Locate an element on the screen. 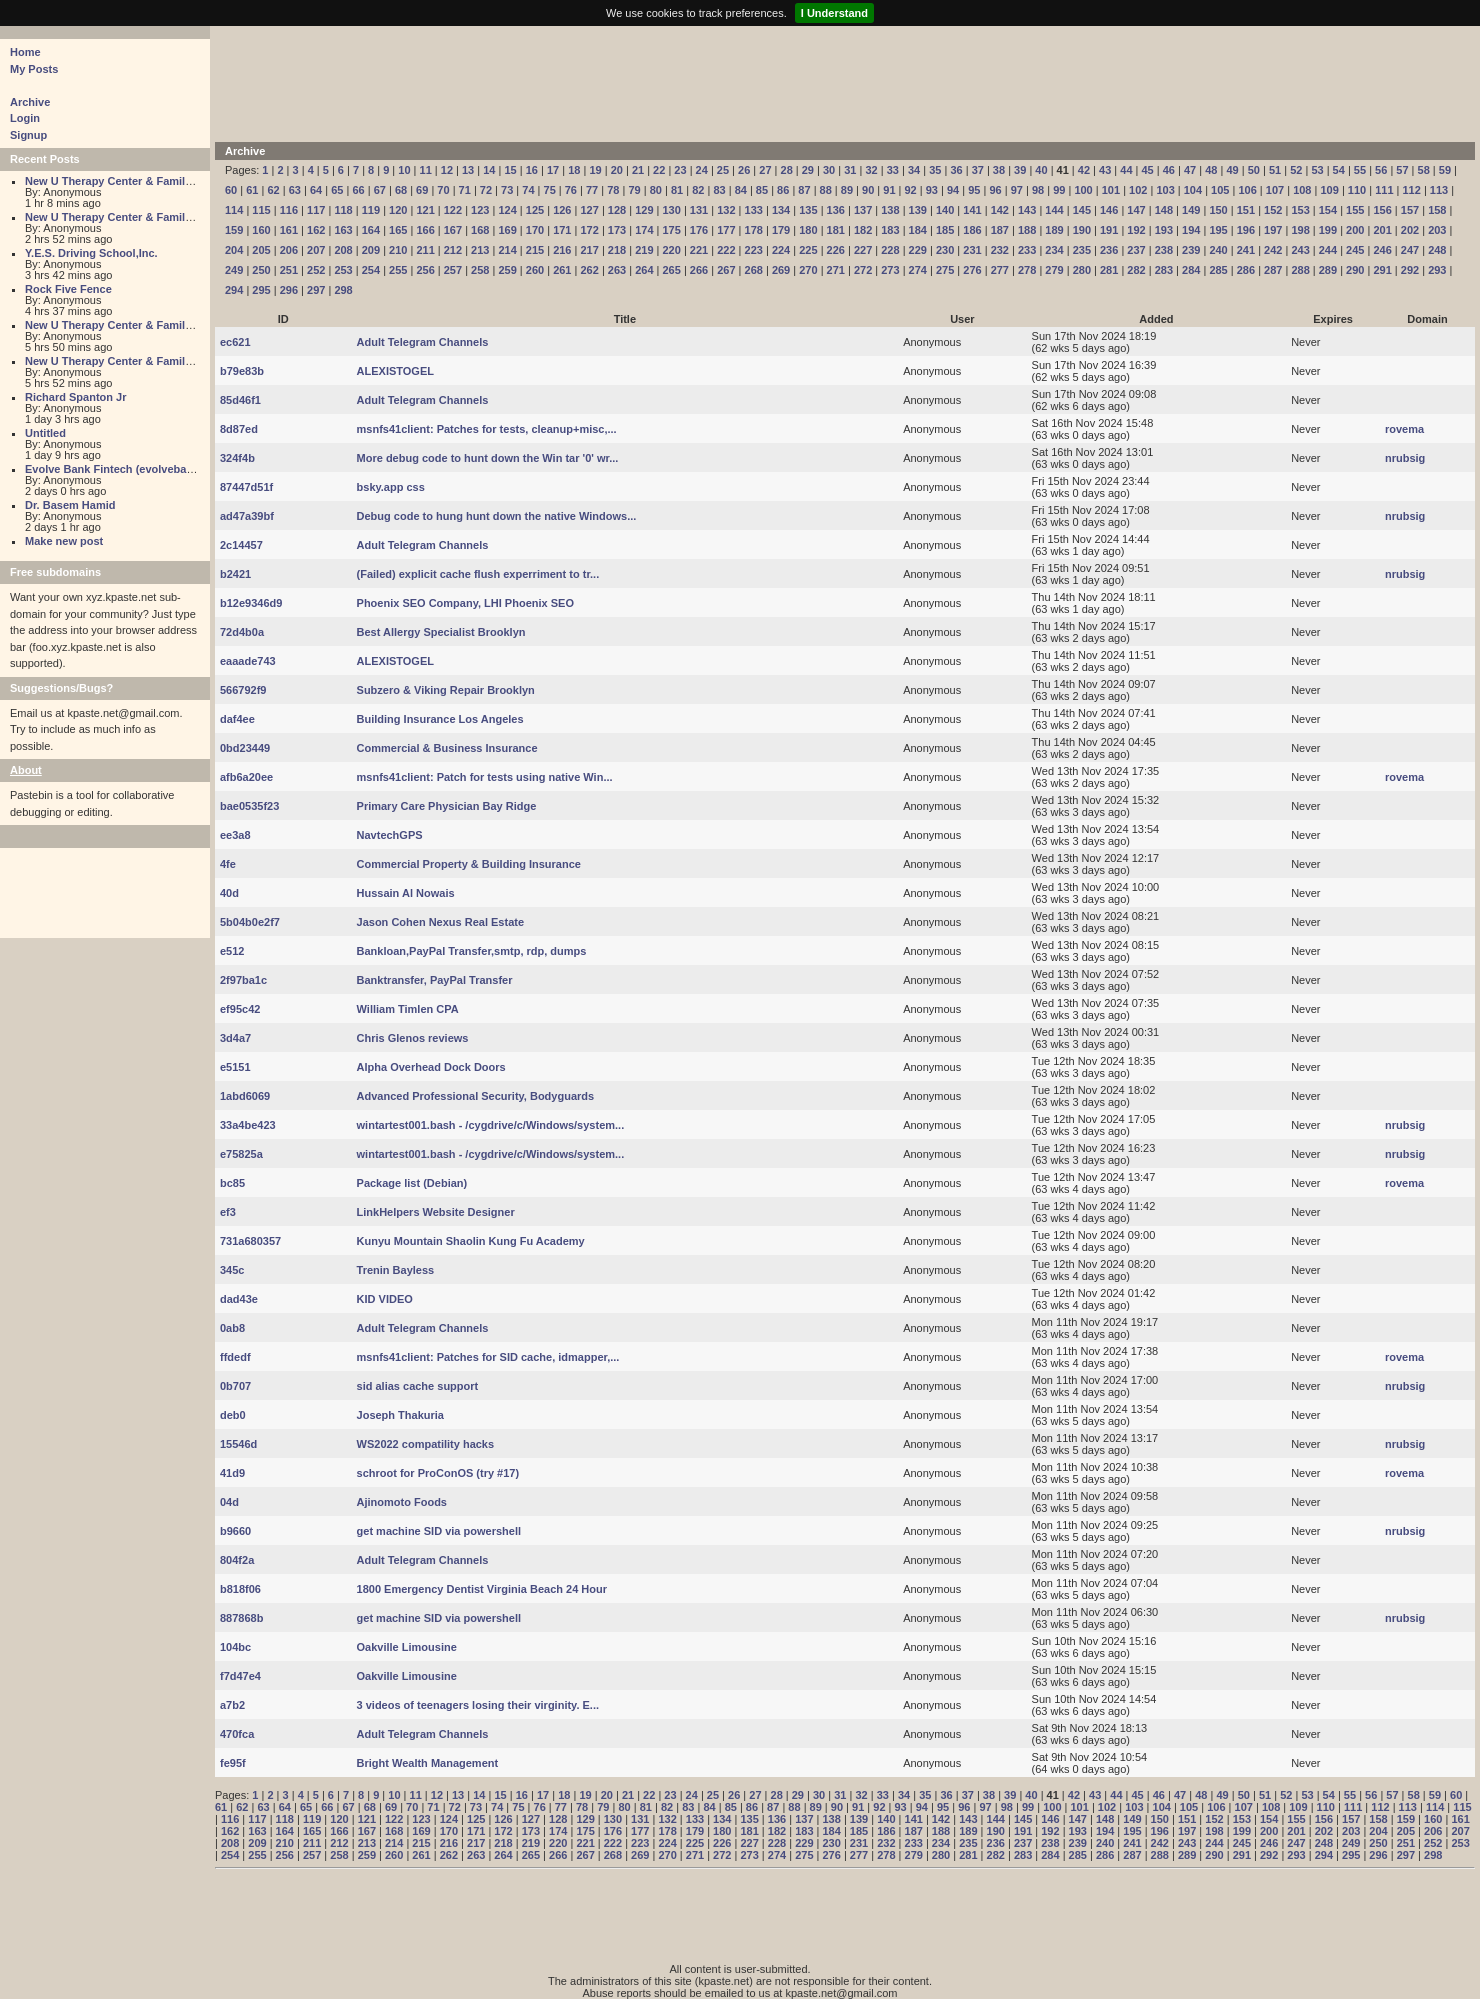  5b04b0e2f7 is located at coordinates (250, 922).